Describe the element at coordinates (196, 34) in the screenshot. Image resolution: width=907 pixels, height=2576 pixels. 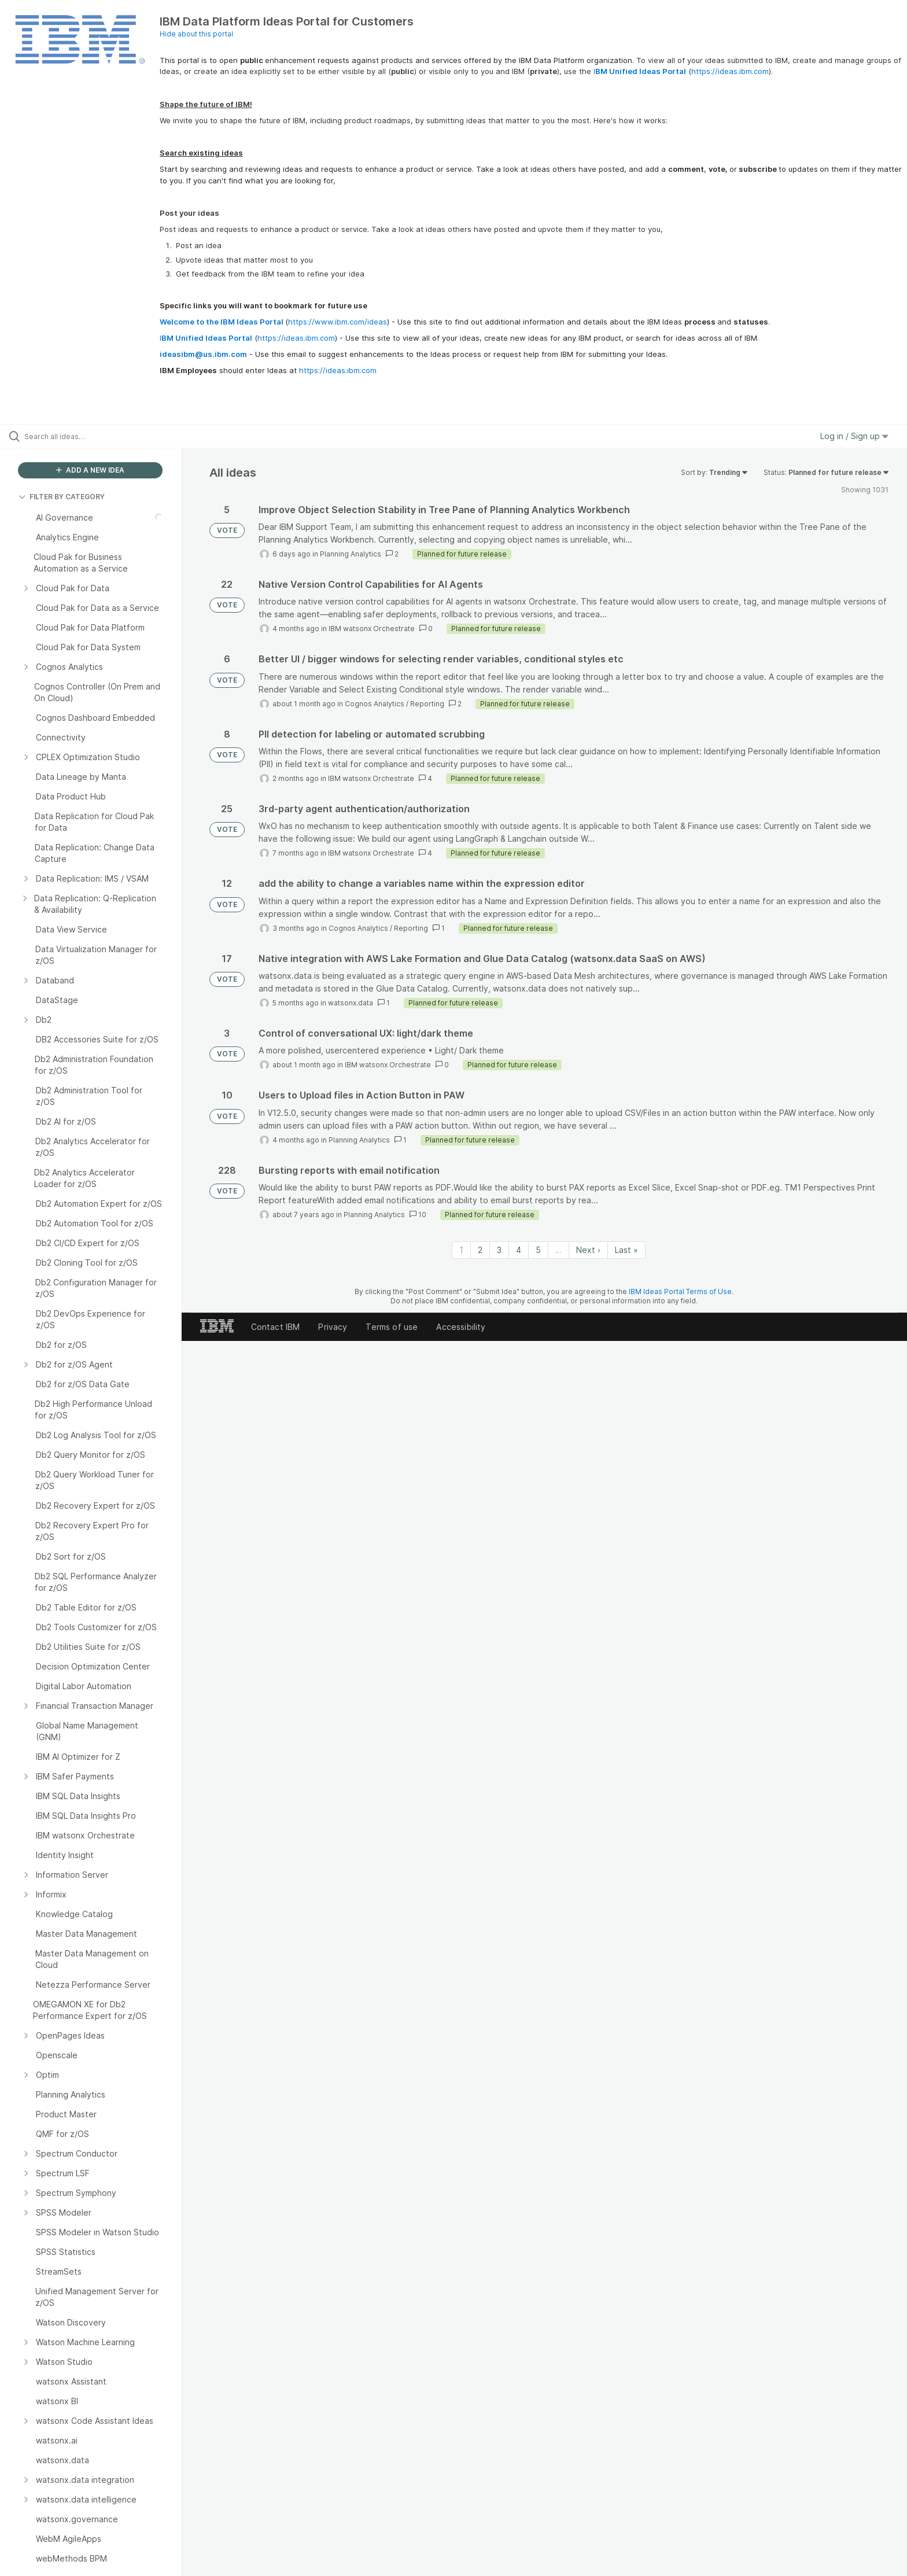
I see `Hide about this portal` at that location.